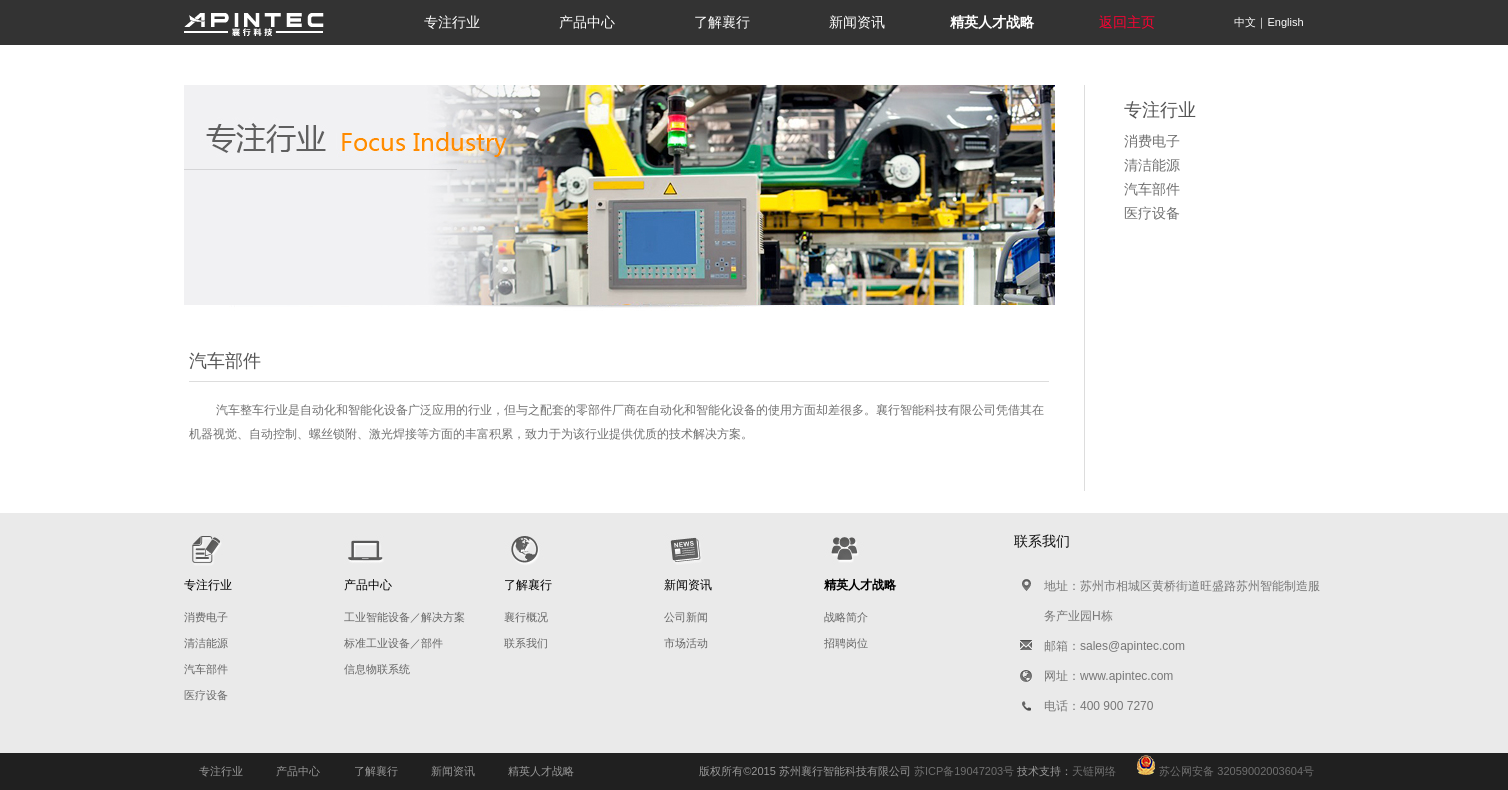 The height and width of the screenshot is (790, 1508). Describe the element at coordinates (846, 617) in the screenshot. I see `战略简介` at that location.